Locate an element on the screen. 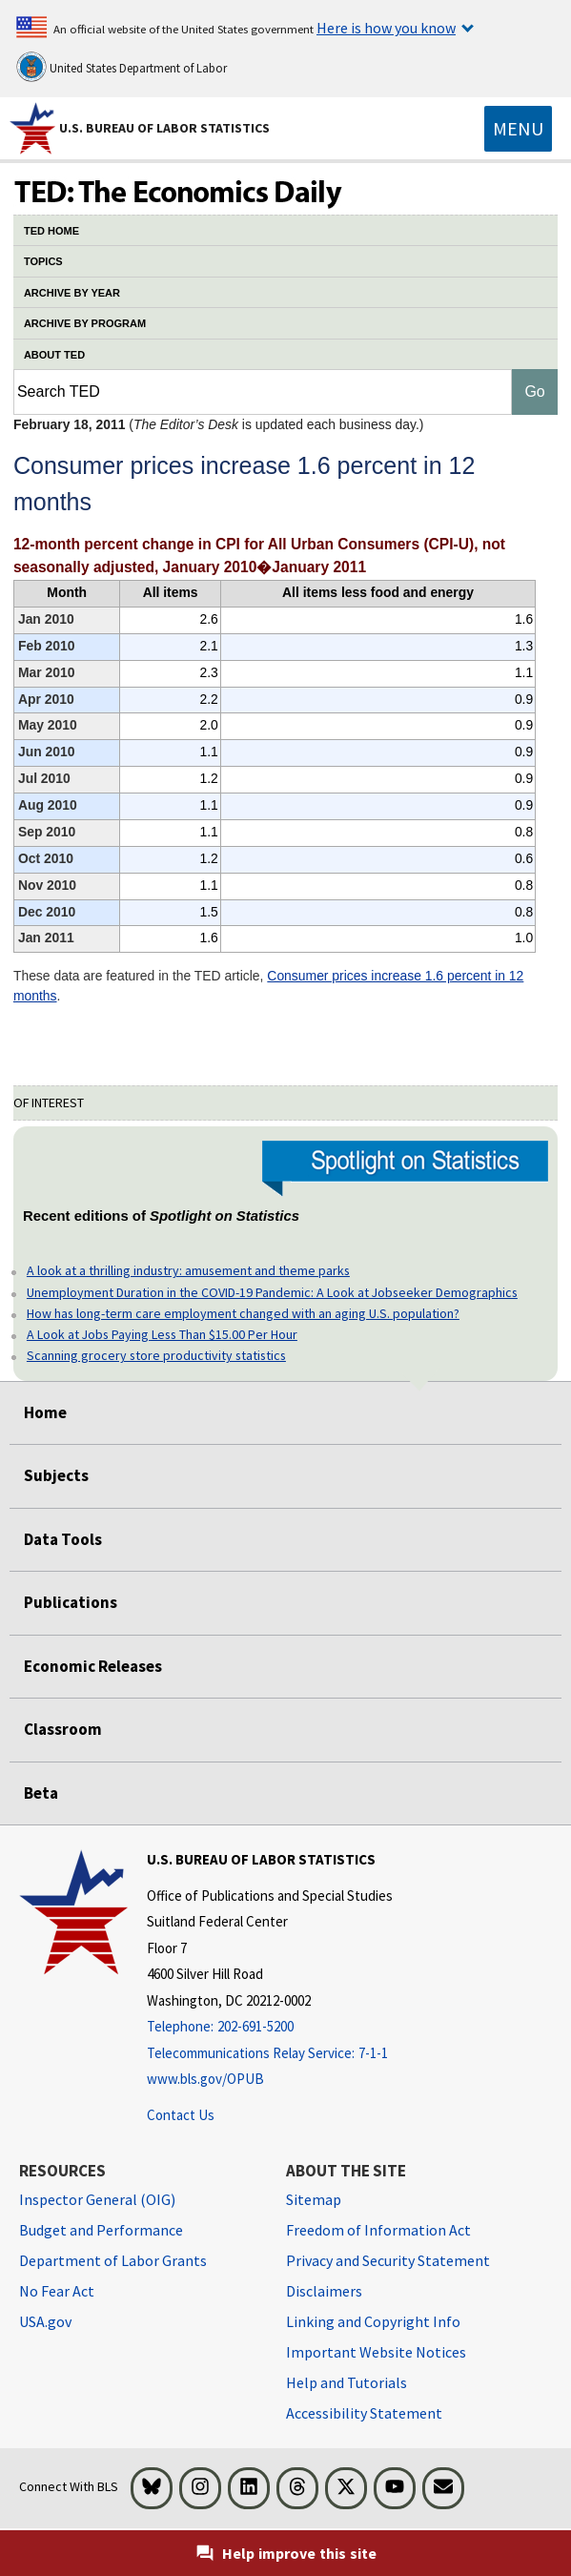 This screenshot has width=571, height=2576. Economic Releases is located at coordinates (93, 1666).